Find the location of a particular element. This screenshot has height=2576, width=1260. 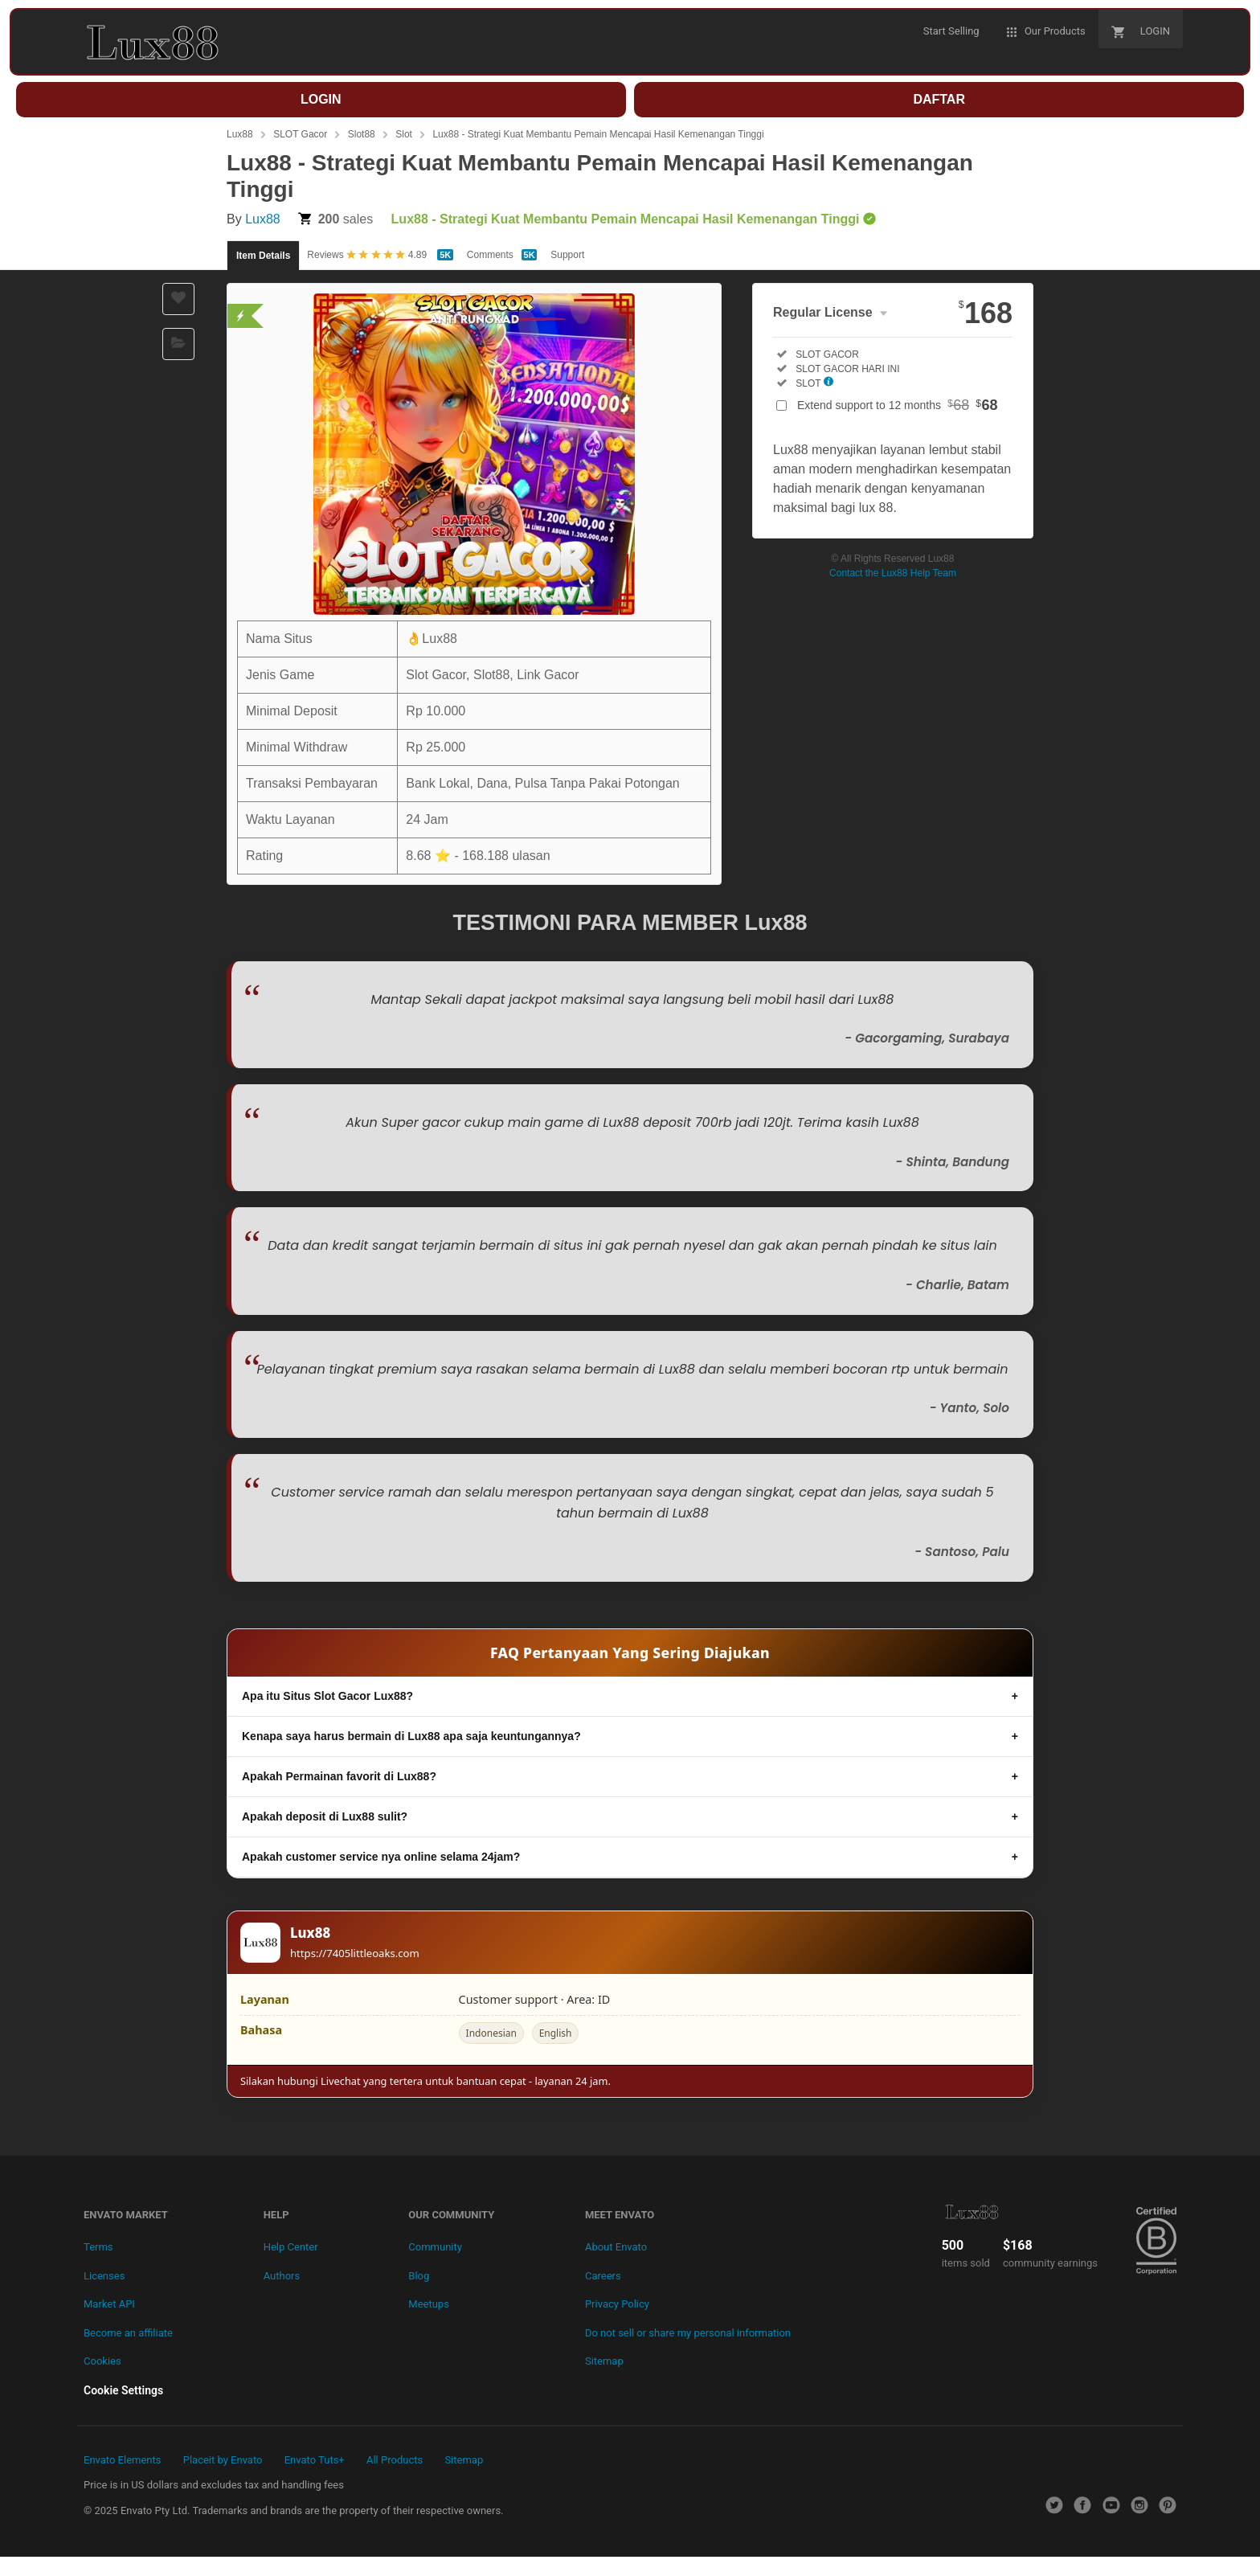

Cookies is located at coordinates (102, 2361).